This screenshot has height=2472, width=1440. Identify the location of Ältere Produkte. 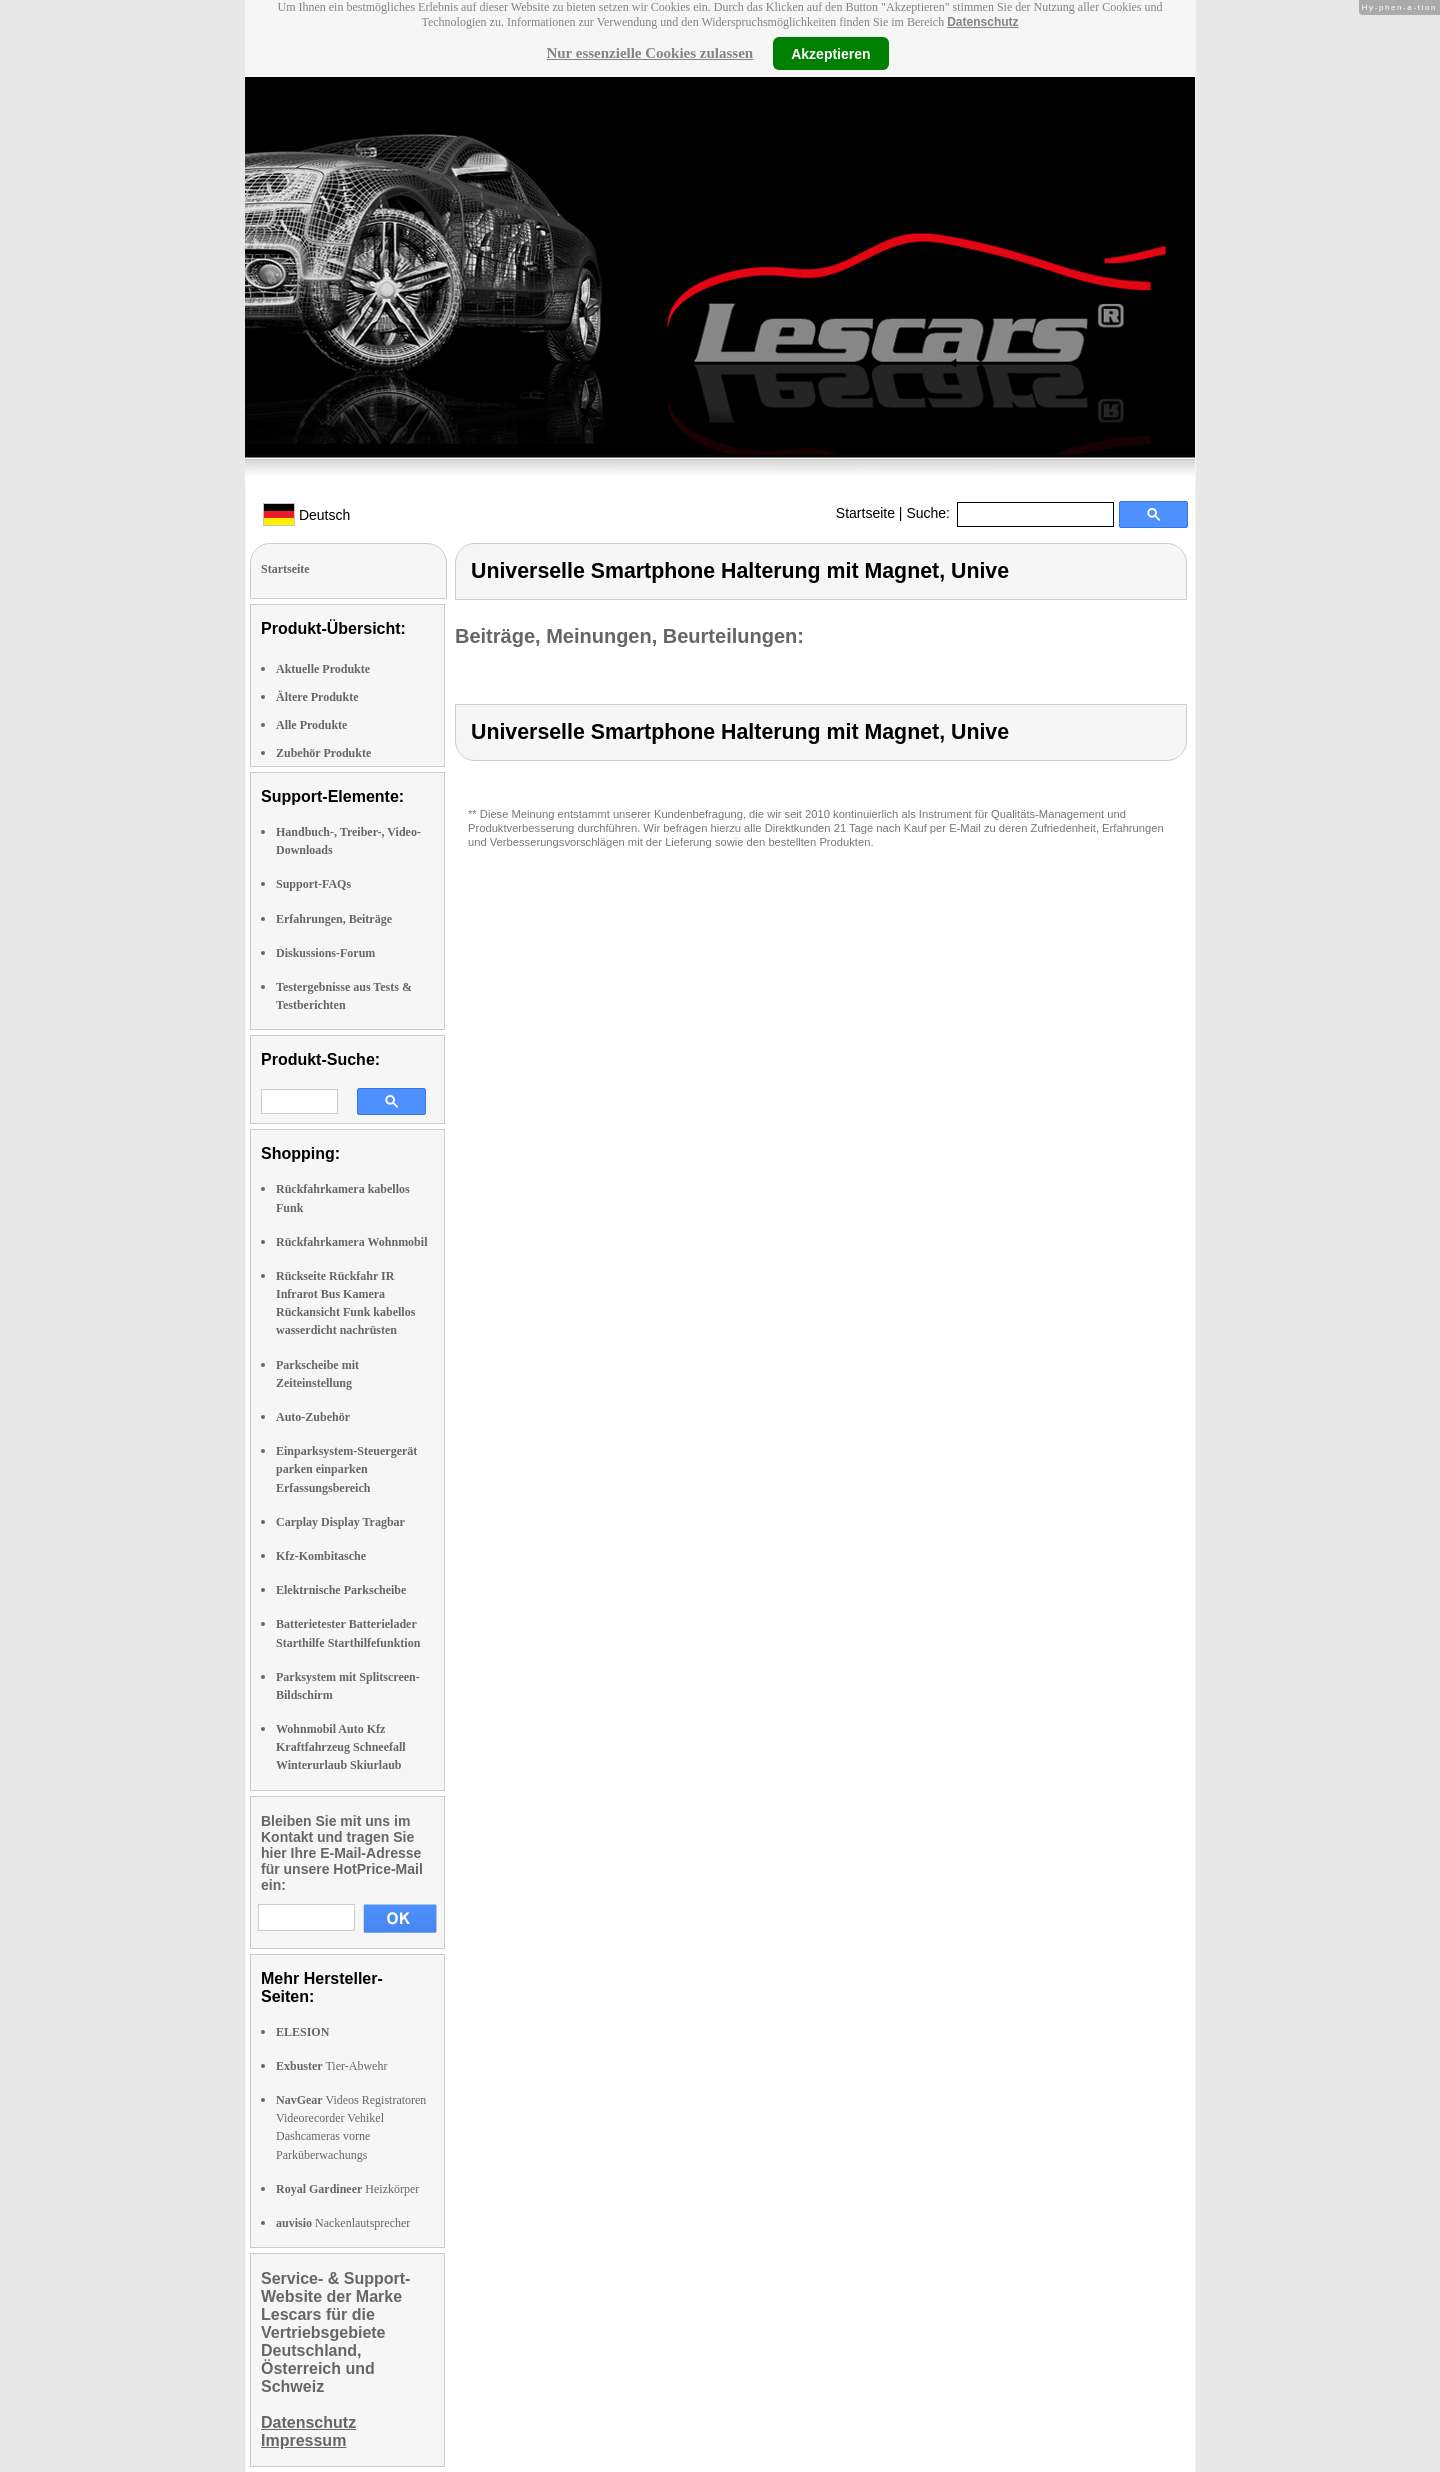
(317, 697).